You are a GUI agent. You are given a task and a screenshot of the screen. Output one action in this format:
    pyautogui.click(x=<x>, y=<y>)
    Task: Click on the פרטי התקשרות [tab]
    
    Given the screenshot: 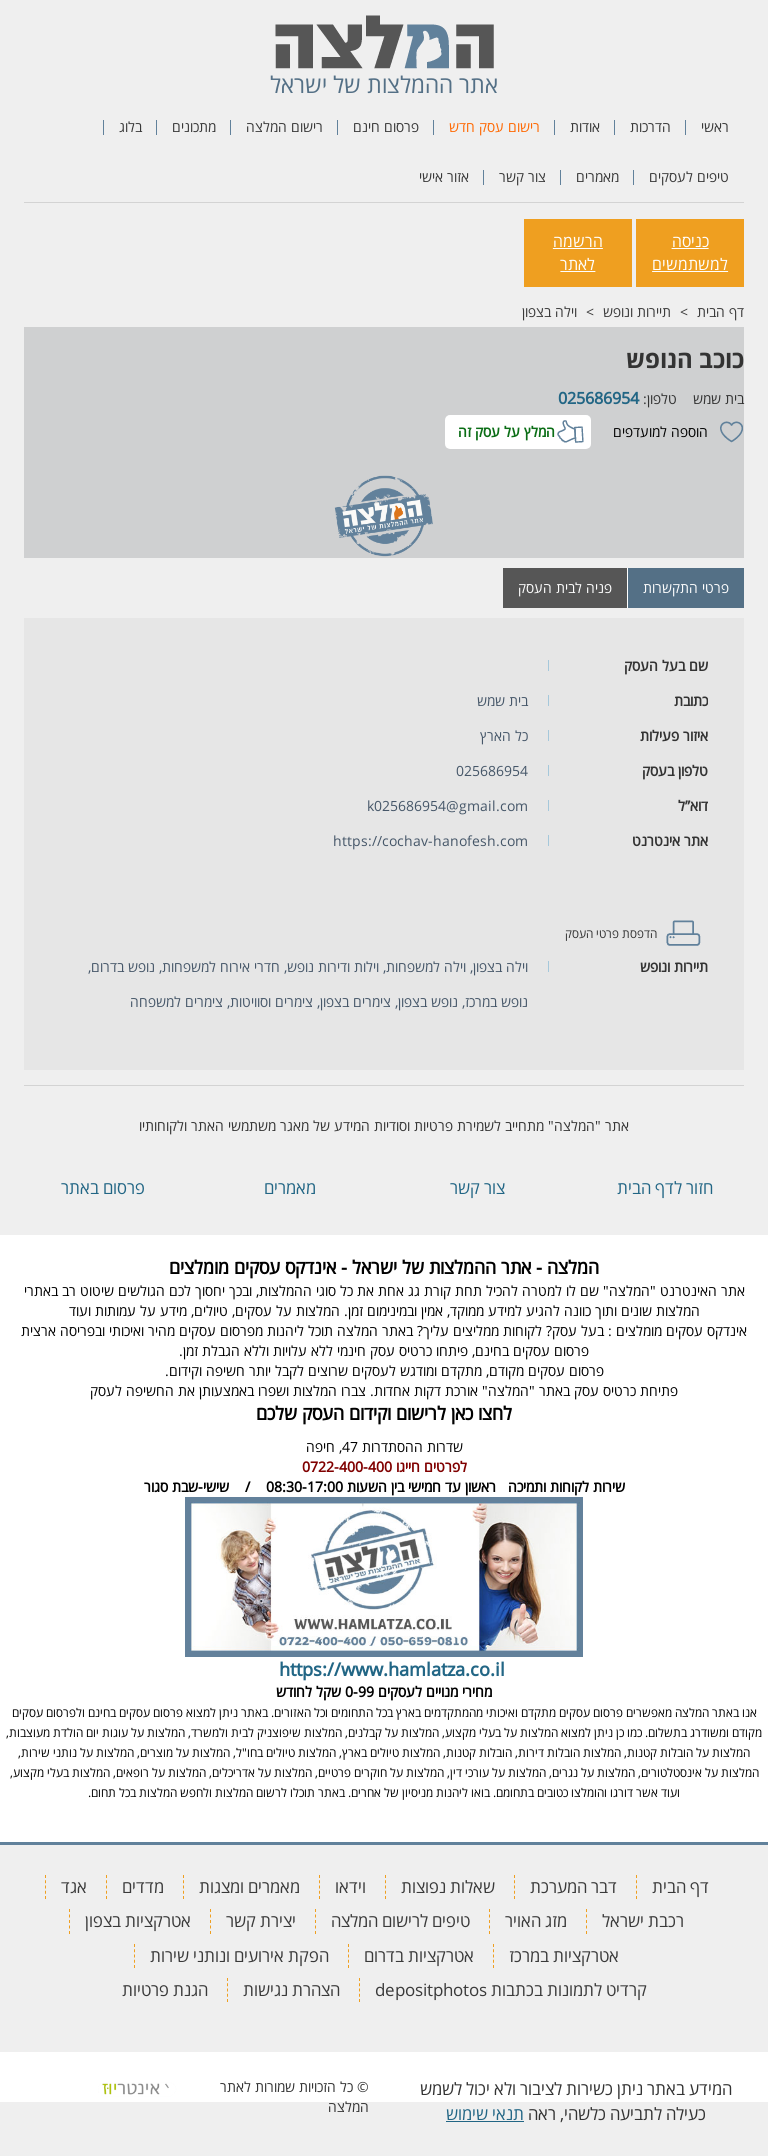 What is the action you would take?
    pyautogui.click(x=686, y=587)
    